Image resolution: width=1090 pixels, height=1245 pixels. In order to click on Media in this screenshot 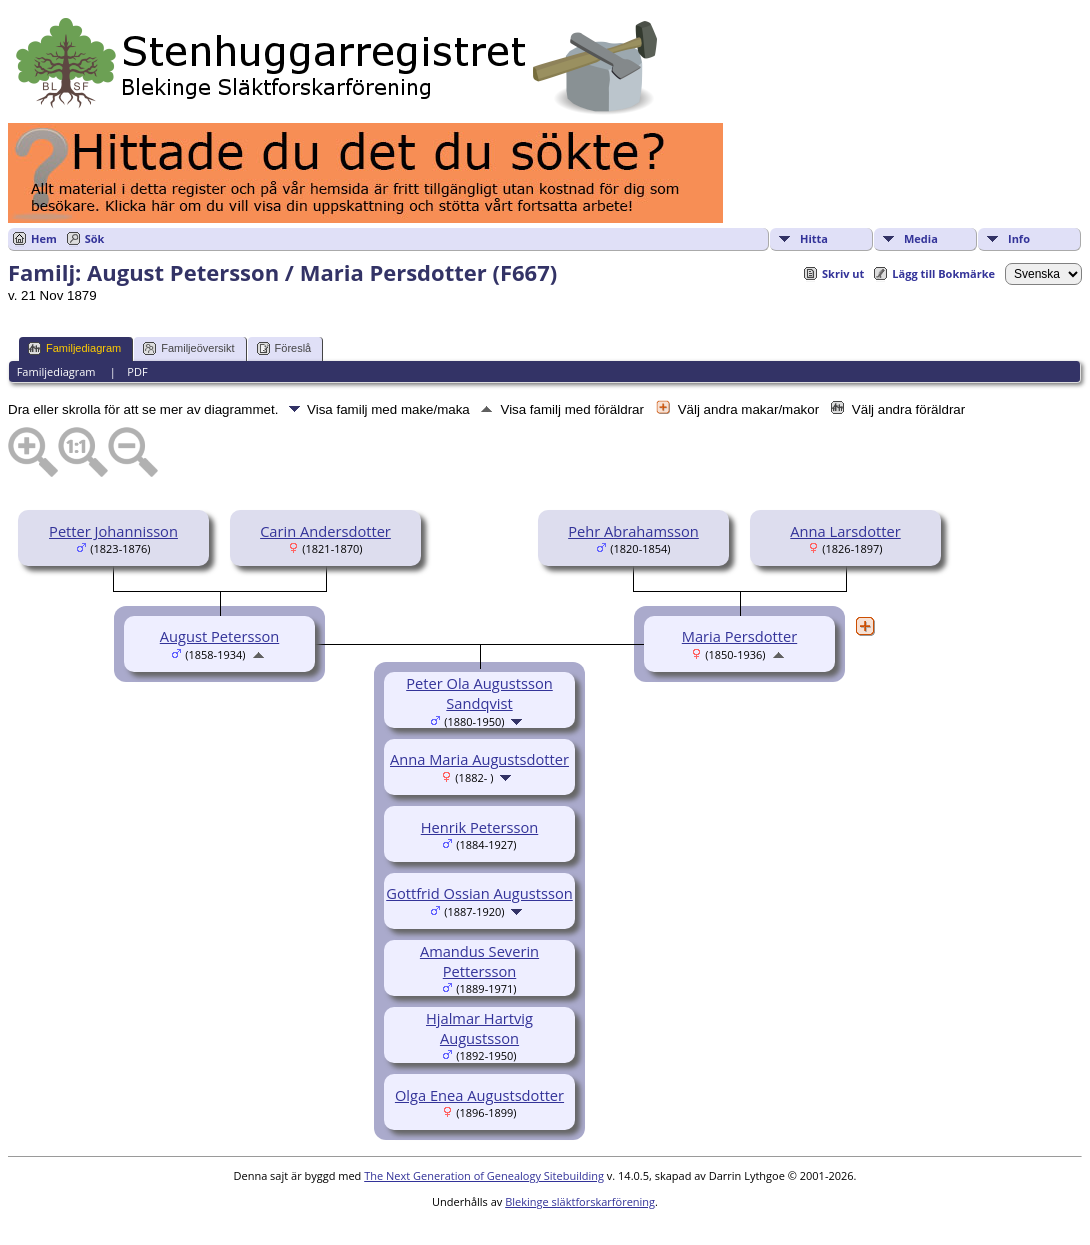, I will do `click(921, 238)`.